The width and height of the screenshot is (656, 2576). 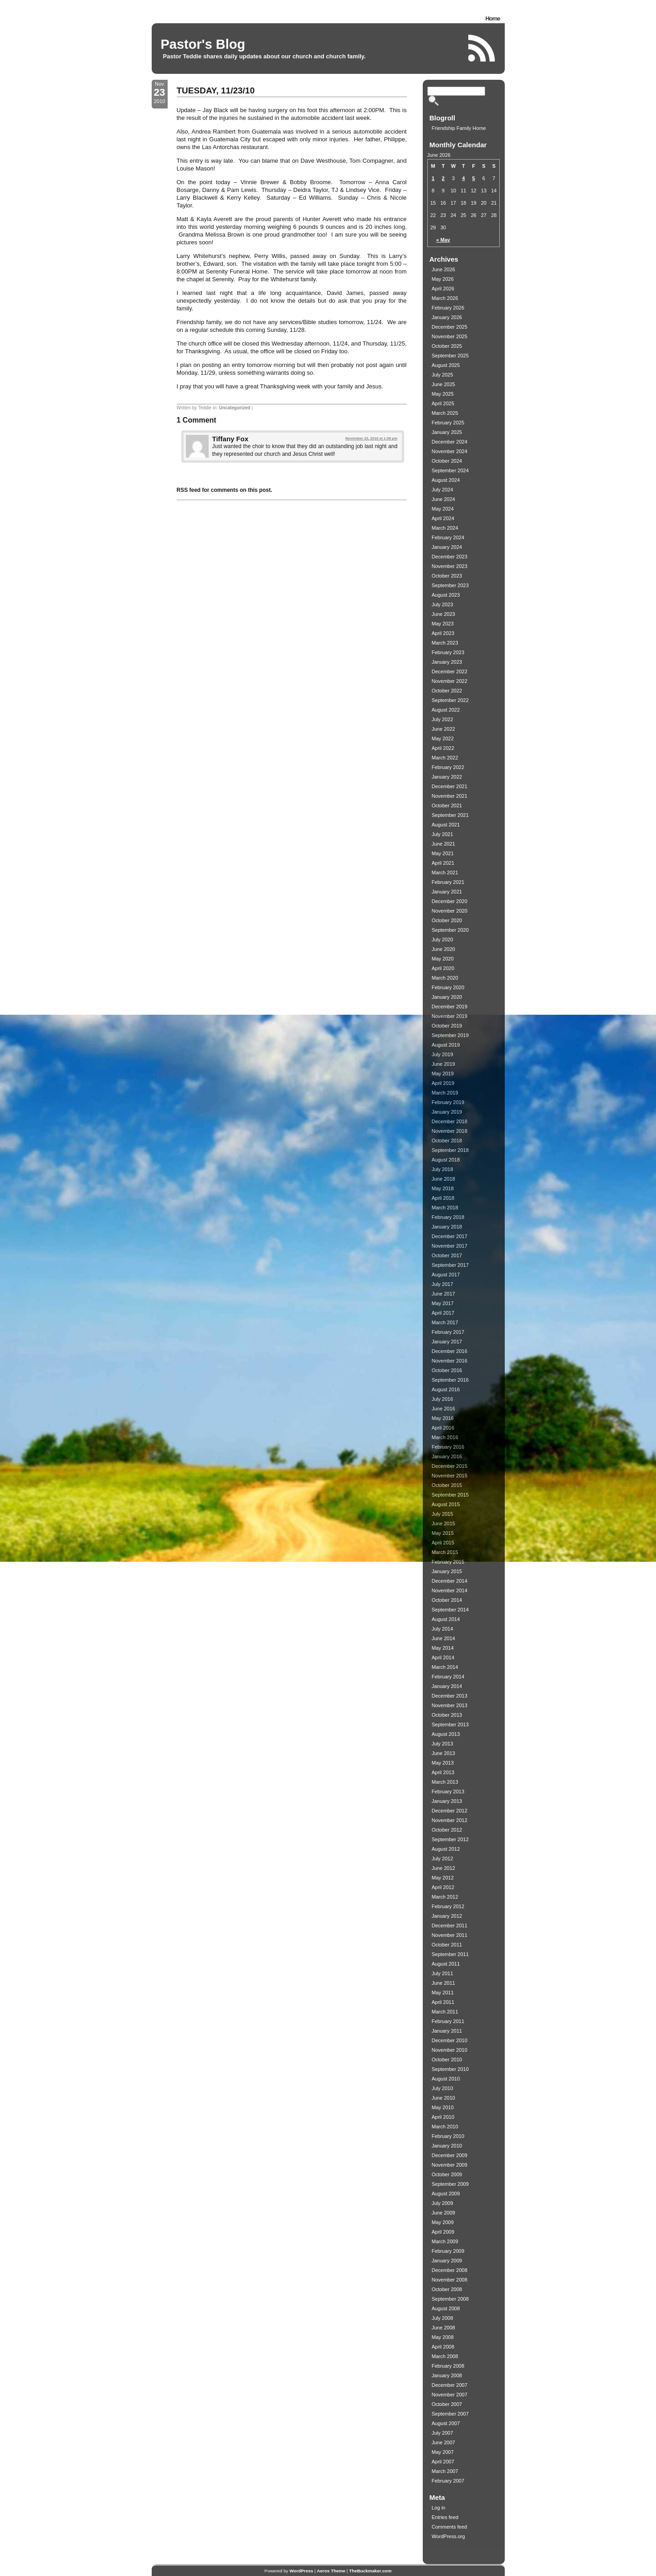 I want to click on September 2014, so click(x=450, y=1609).